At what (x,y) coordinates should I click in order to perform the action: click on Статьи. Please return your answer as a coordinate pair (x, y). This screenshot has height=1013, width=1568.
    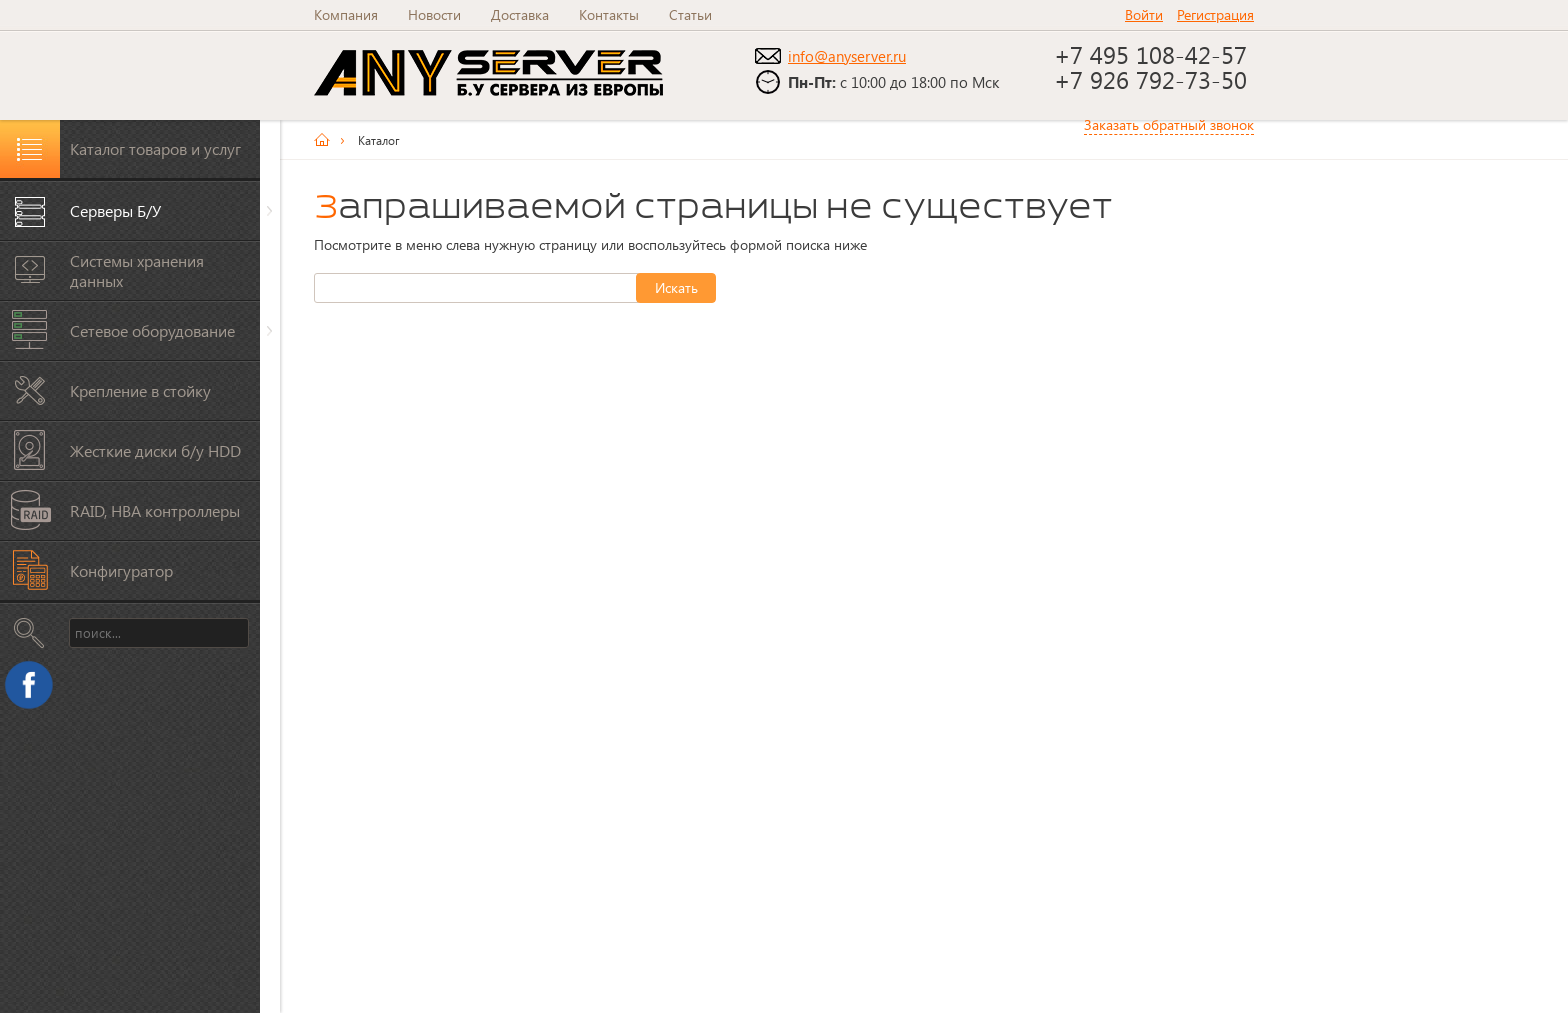
    Looking at the image, I should click on (690, 14).